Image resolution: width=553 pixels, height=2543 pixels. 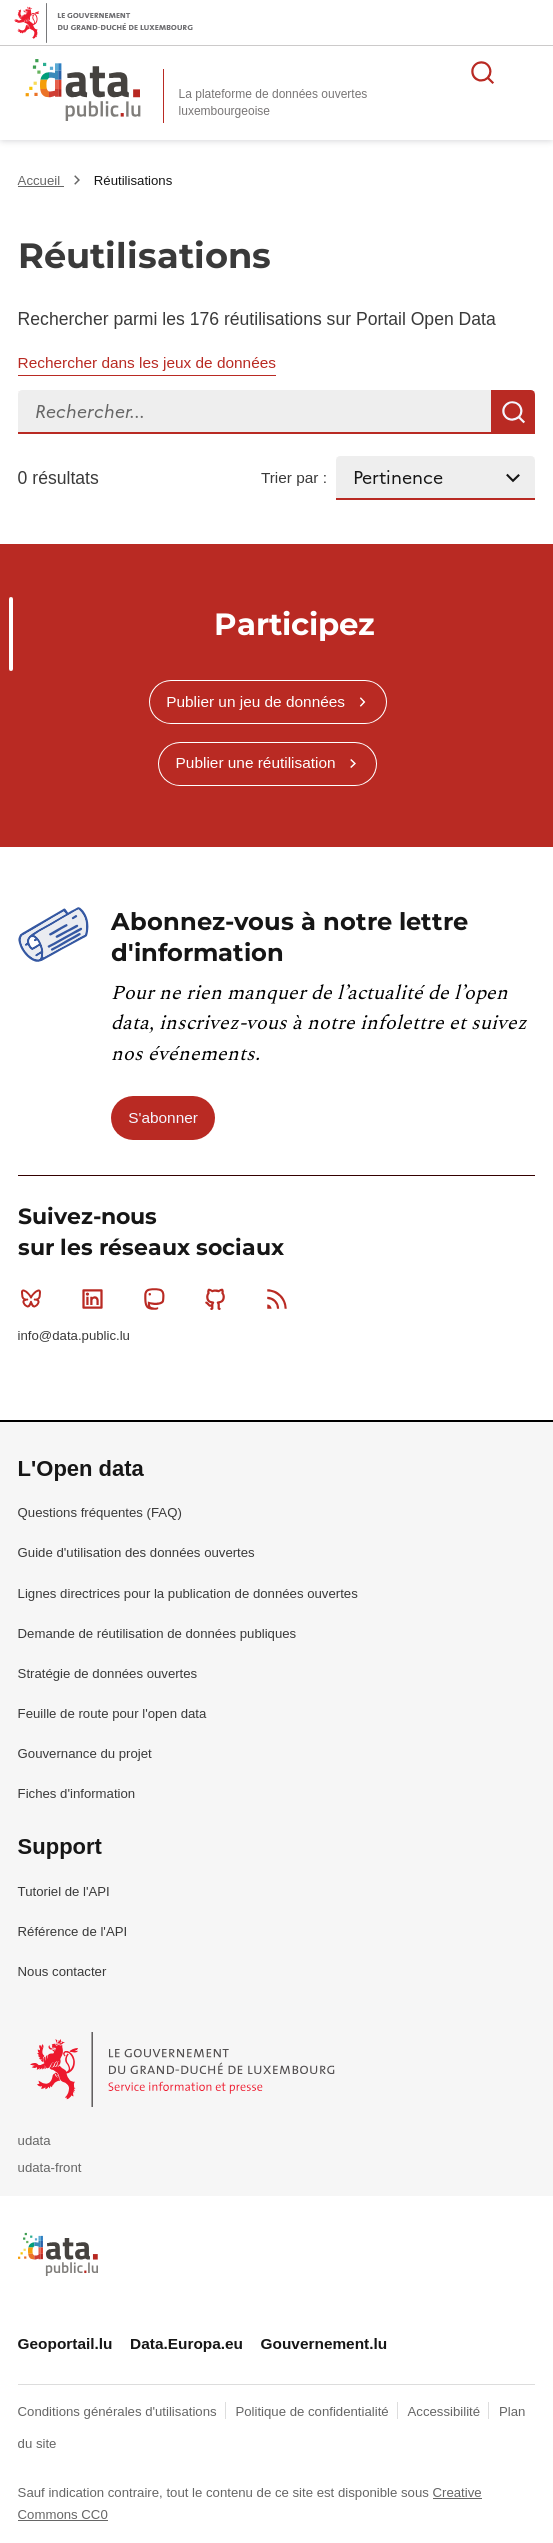 What do you see at coordinates (136, 1552) in the screenshot?
I see `Guide d'utilisation des données ouvertes` at bounding box center [136, 1552].